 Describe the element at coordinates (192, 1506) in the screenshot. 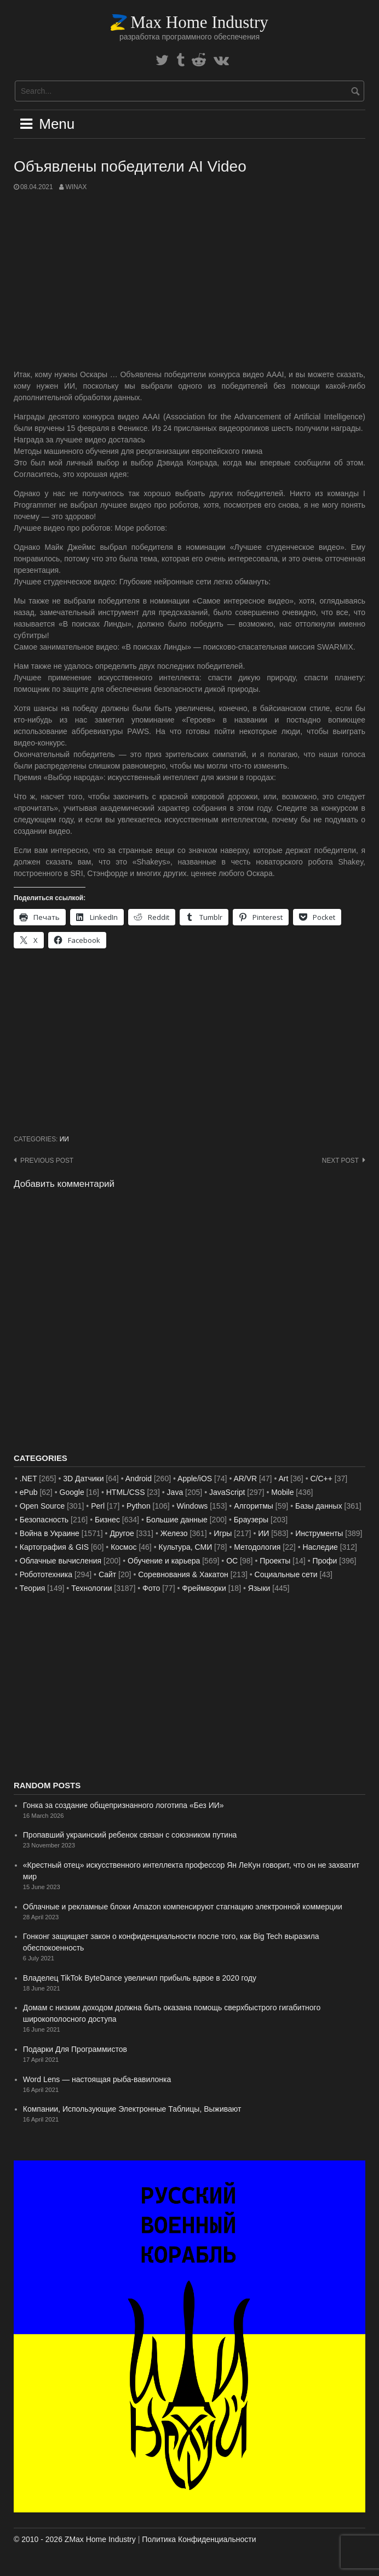

I see `Windows` at that location.